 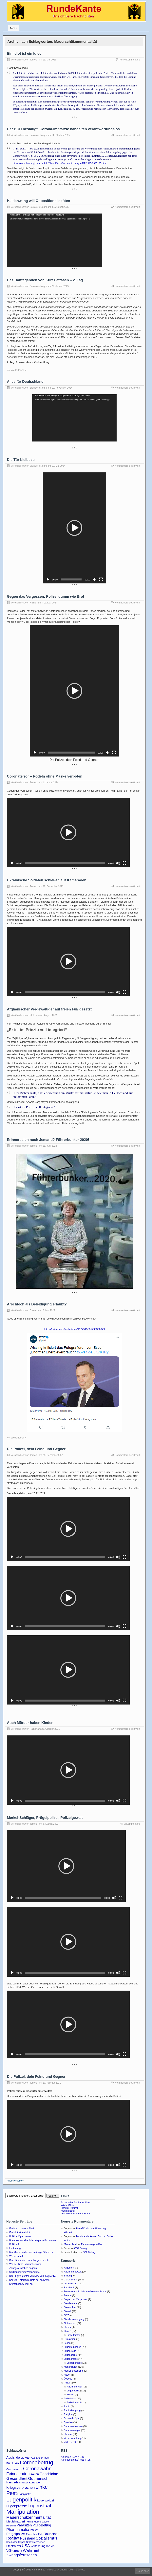 I want to click on WikiMANNia, so click(x=67, y=2205).